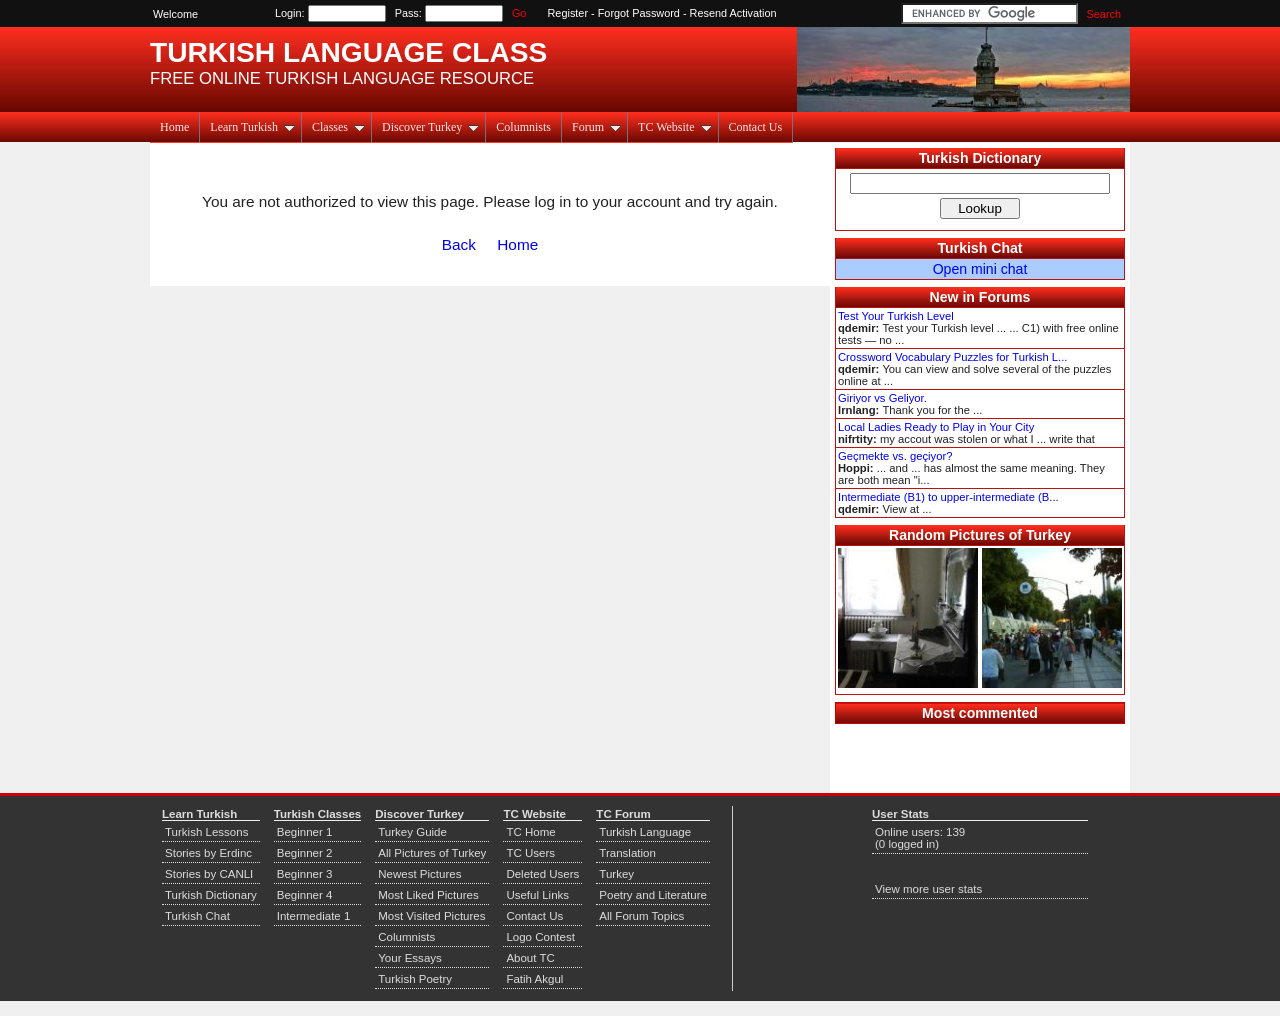 This screenshot has width=1280, height=1016. Describe the element at coordinates (415, 979) in the screenshot. I see `Turkish Poetry` at that location.